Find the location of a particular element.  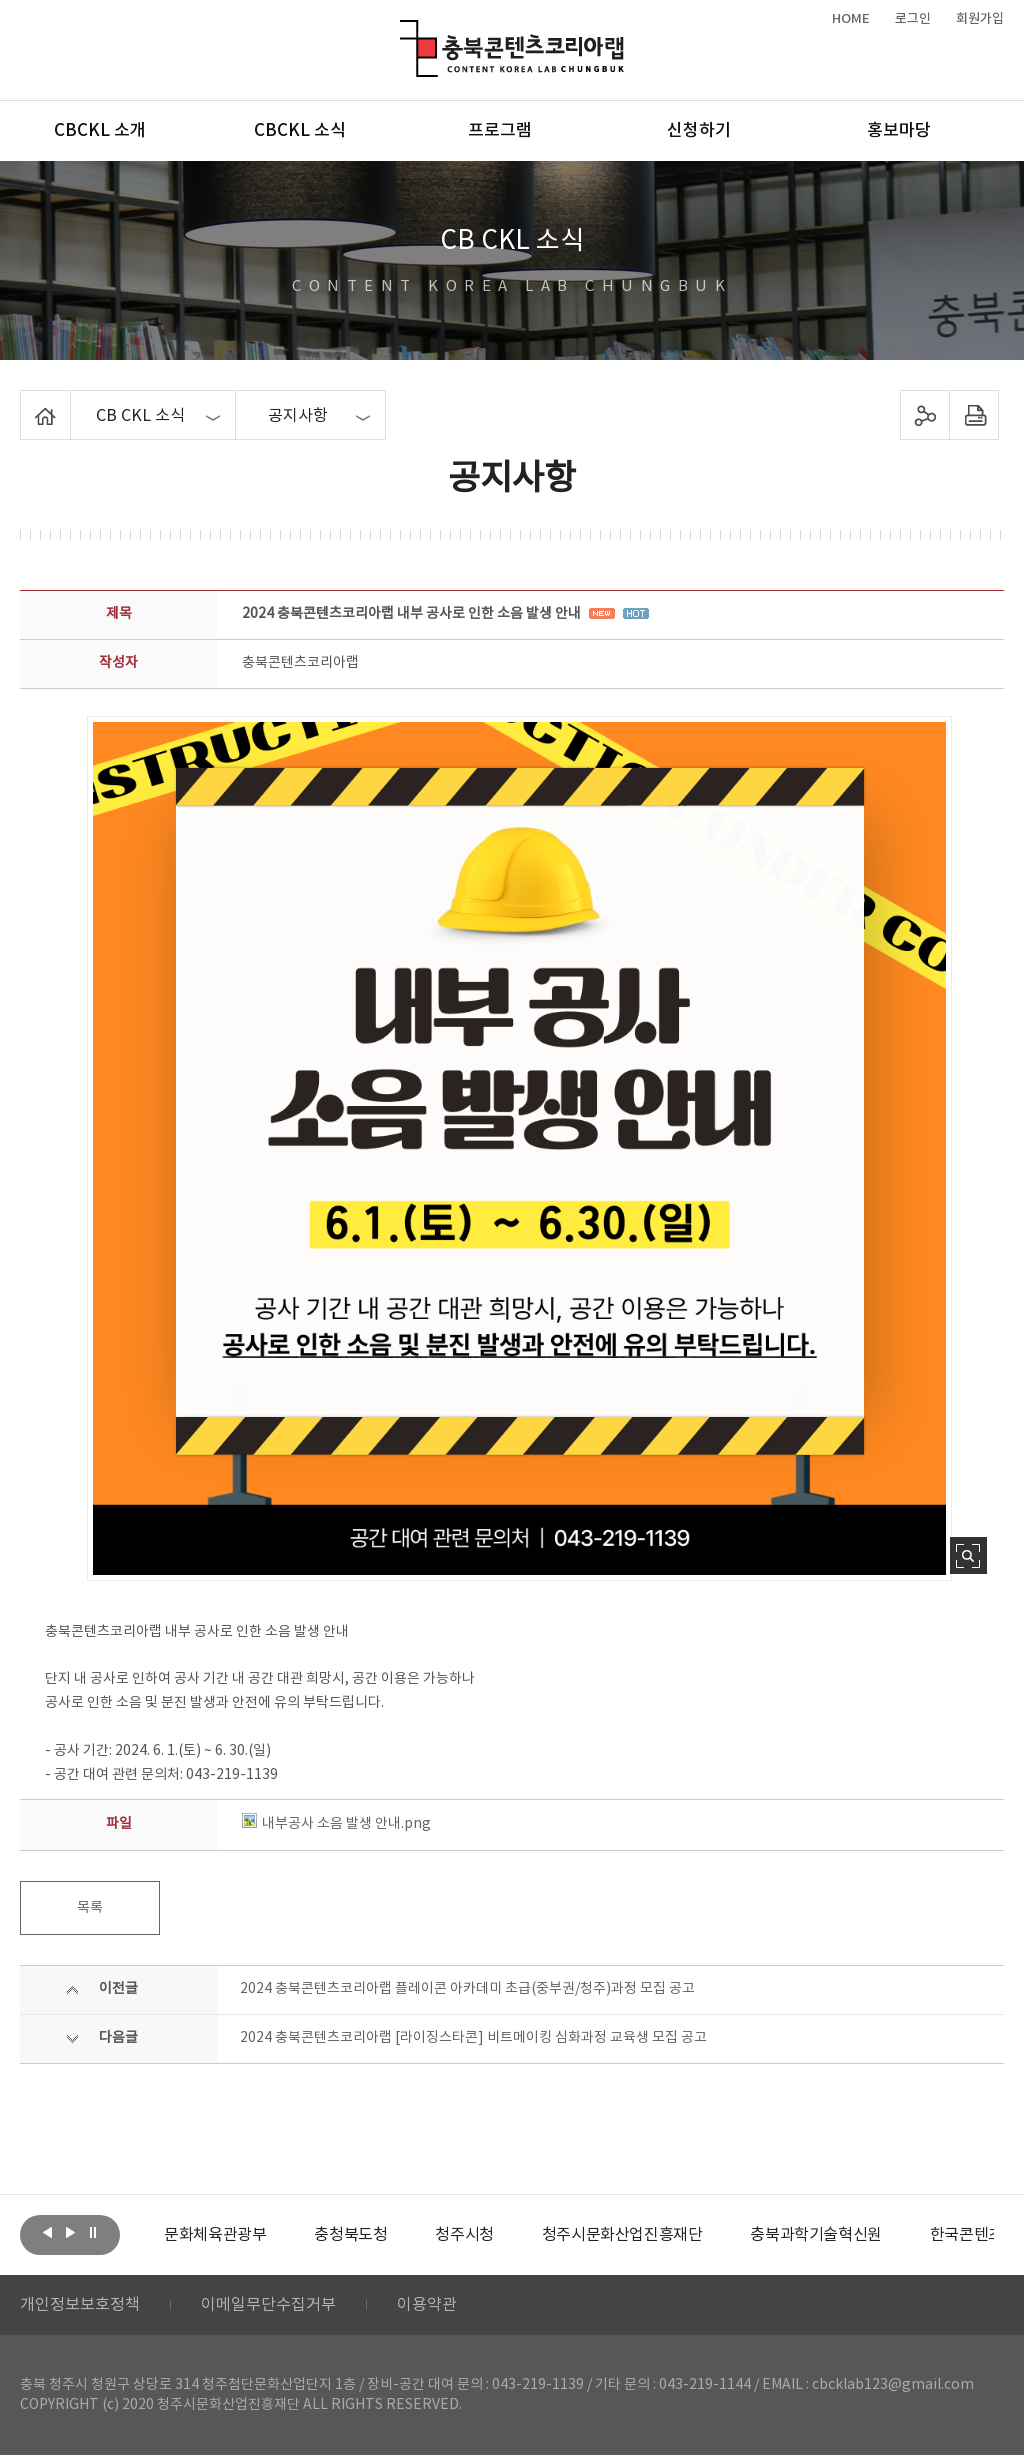

다음보기 is located at coordinates (70, 2233).